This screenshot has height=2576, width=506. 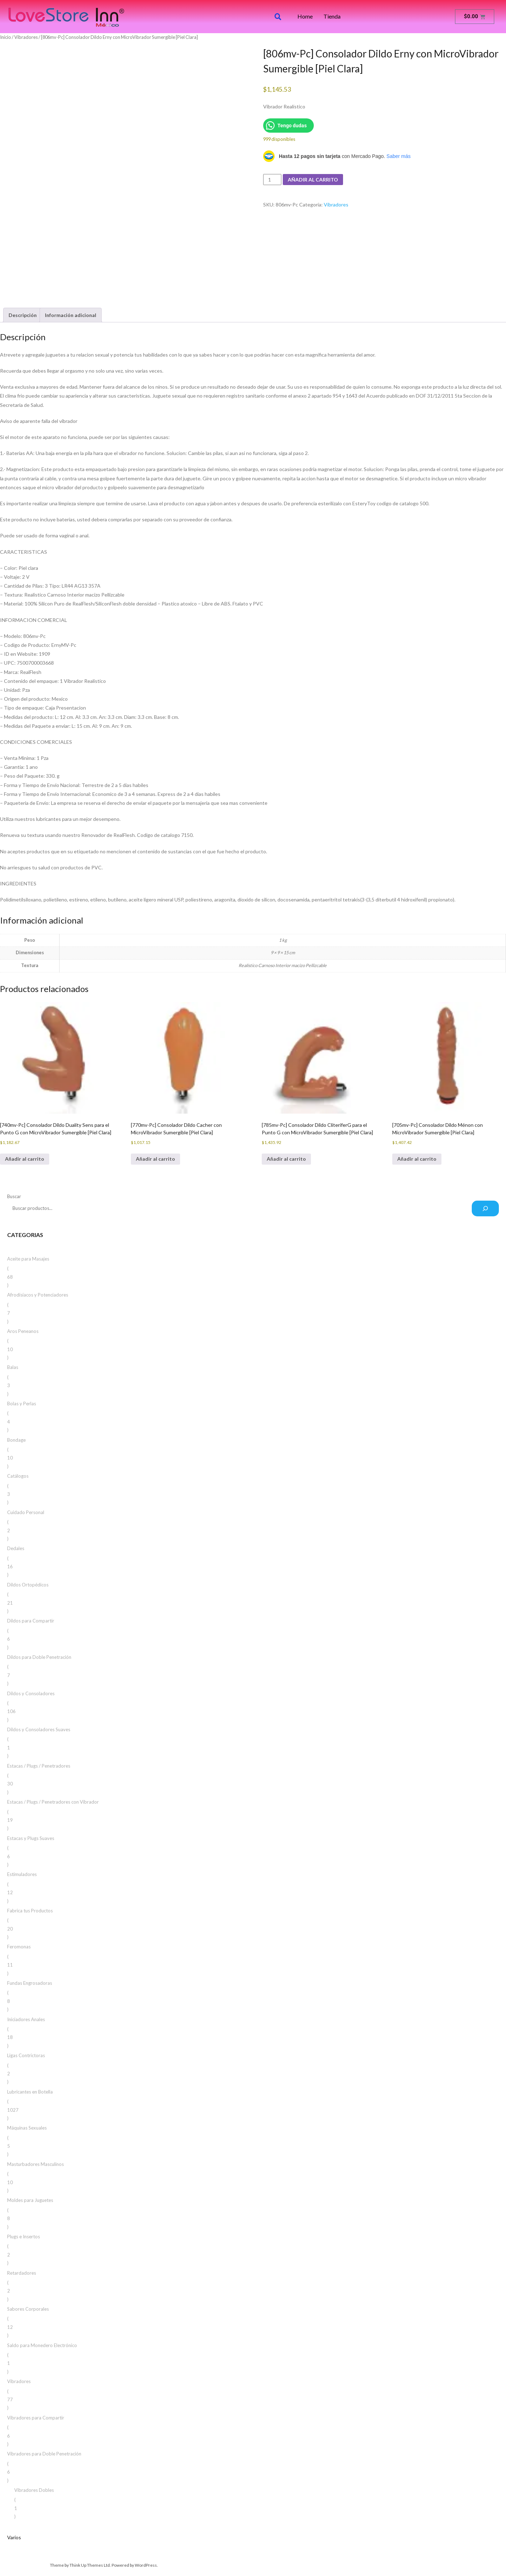 What do you see at coordinates (24, 1159) in the screenshot?
I see `Añadir al carrito [button]` at bounding box center [24, 1159].